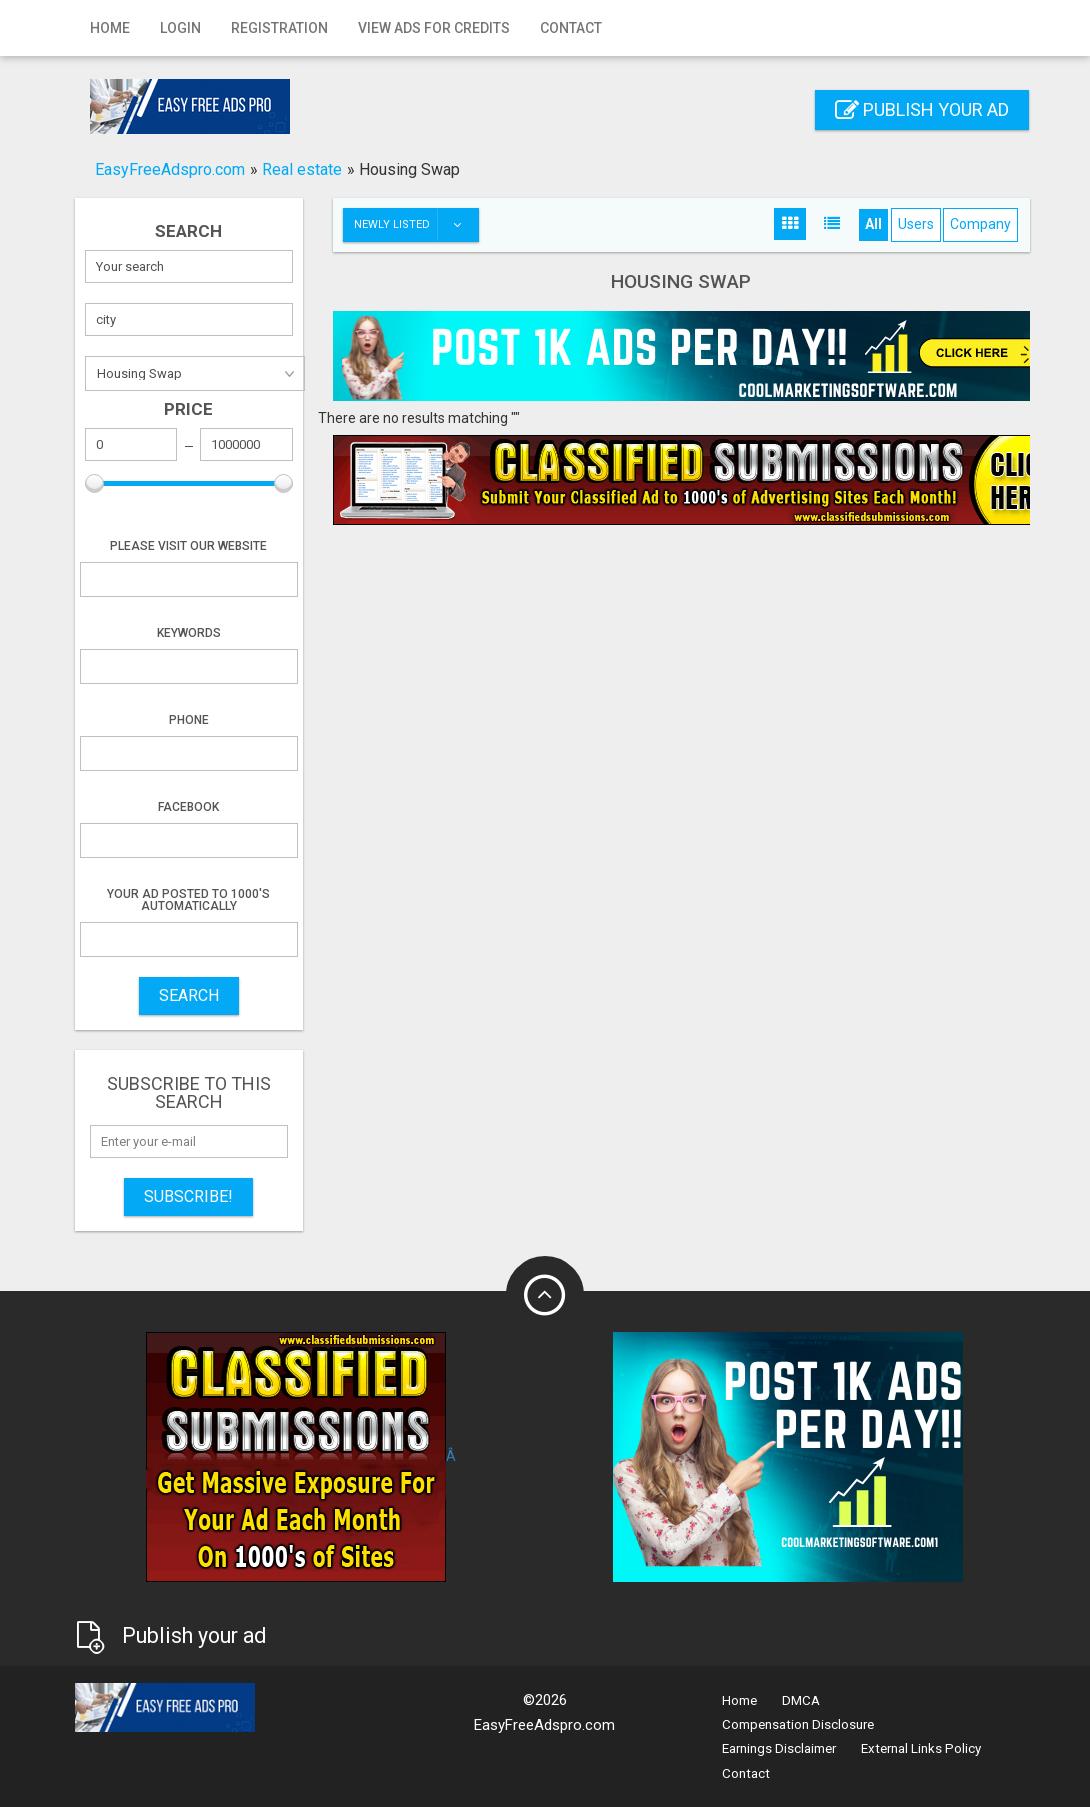  What do you see at coordinates (798, 1724) in the screenshot?
I see `Compensation Disclosure` at bounding box center [798, 1724].